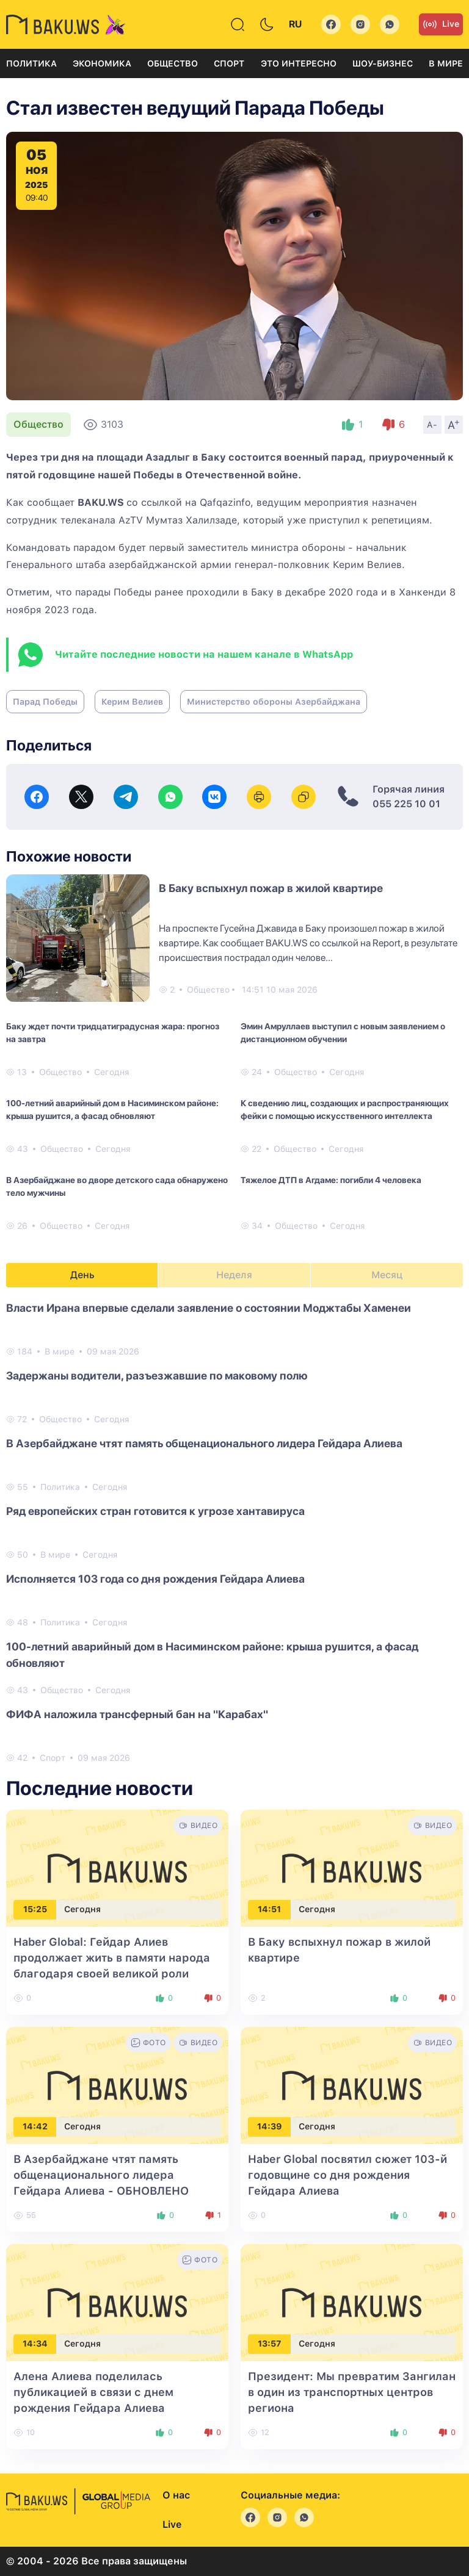 This screenshot has width=469, height=2576. Describe the element at coordinates (137, 1714) in the screenshot. I see `ФИФА наложила трансферный бан на "Карабах"` at that location.